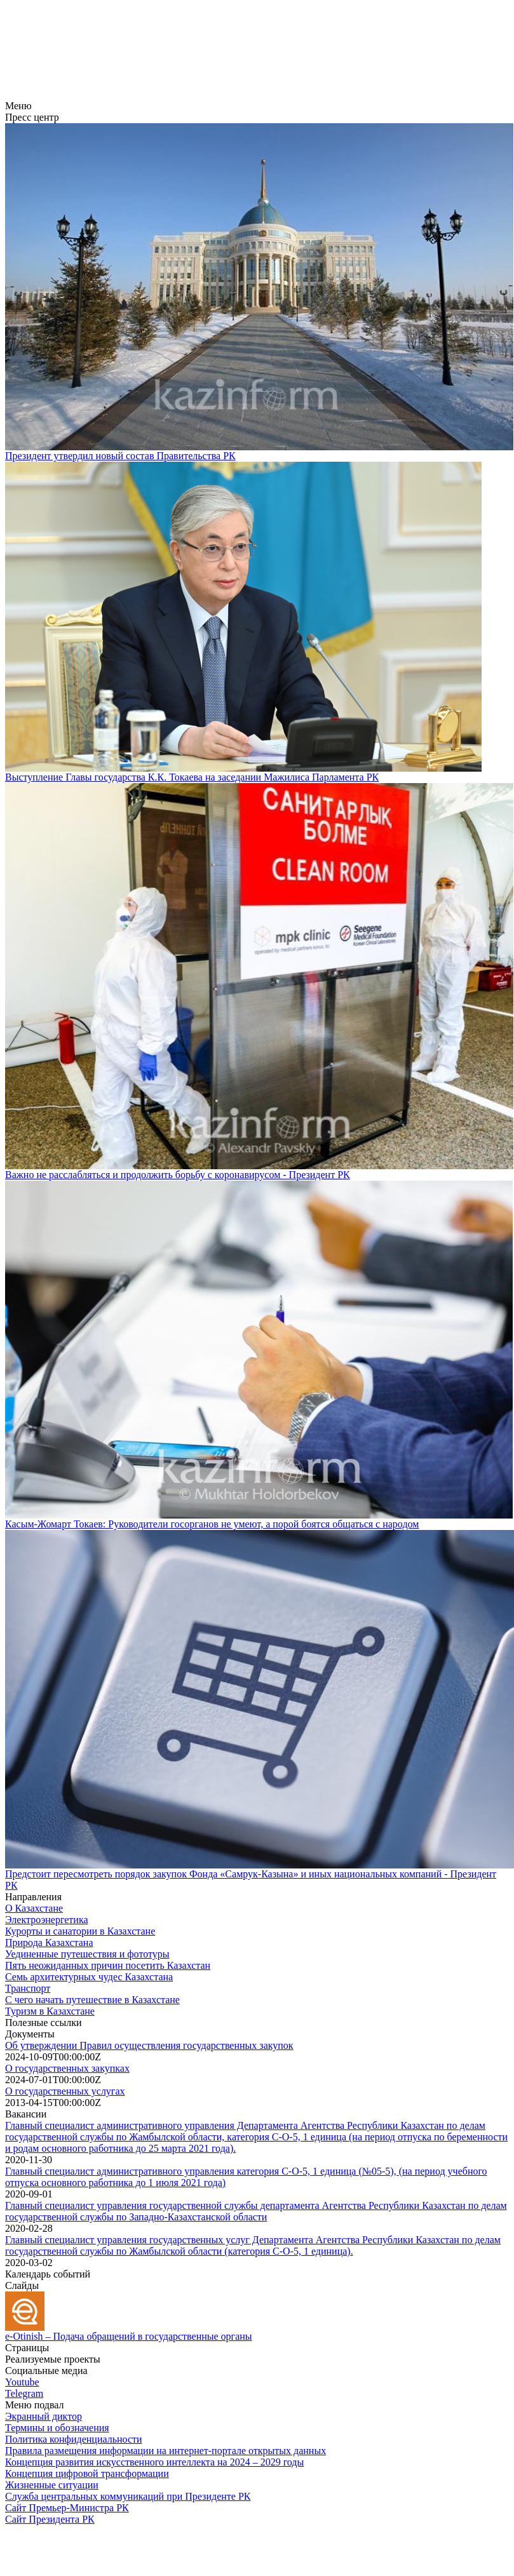 The height and width of the screenshot is (2576, 514). What do you see at coordinates (154, 2462) in the screenshot?
I see `Концепция развития искусственного интеллекта на 2024 – 2029 годы` at bounding box center [154, 2462].